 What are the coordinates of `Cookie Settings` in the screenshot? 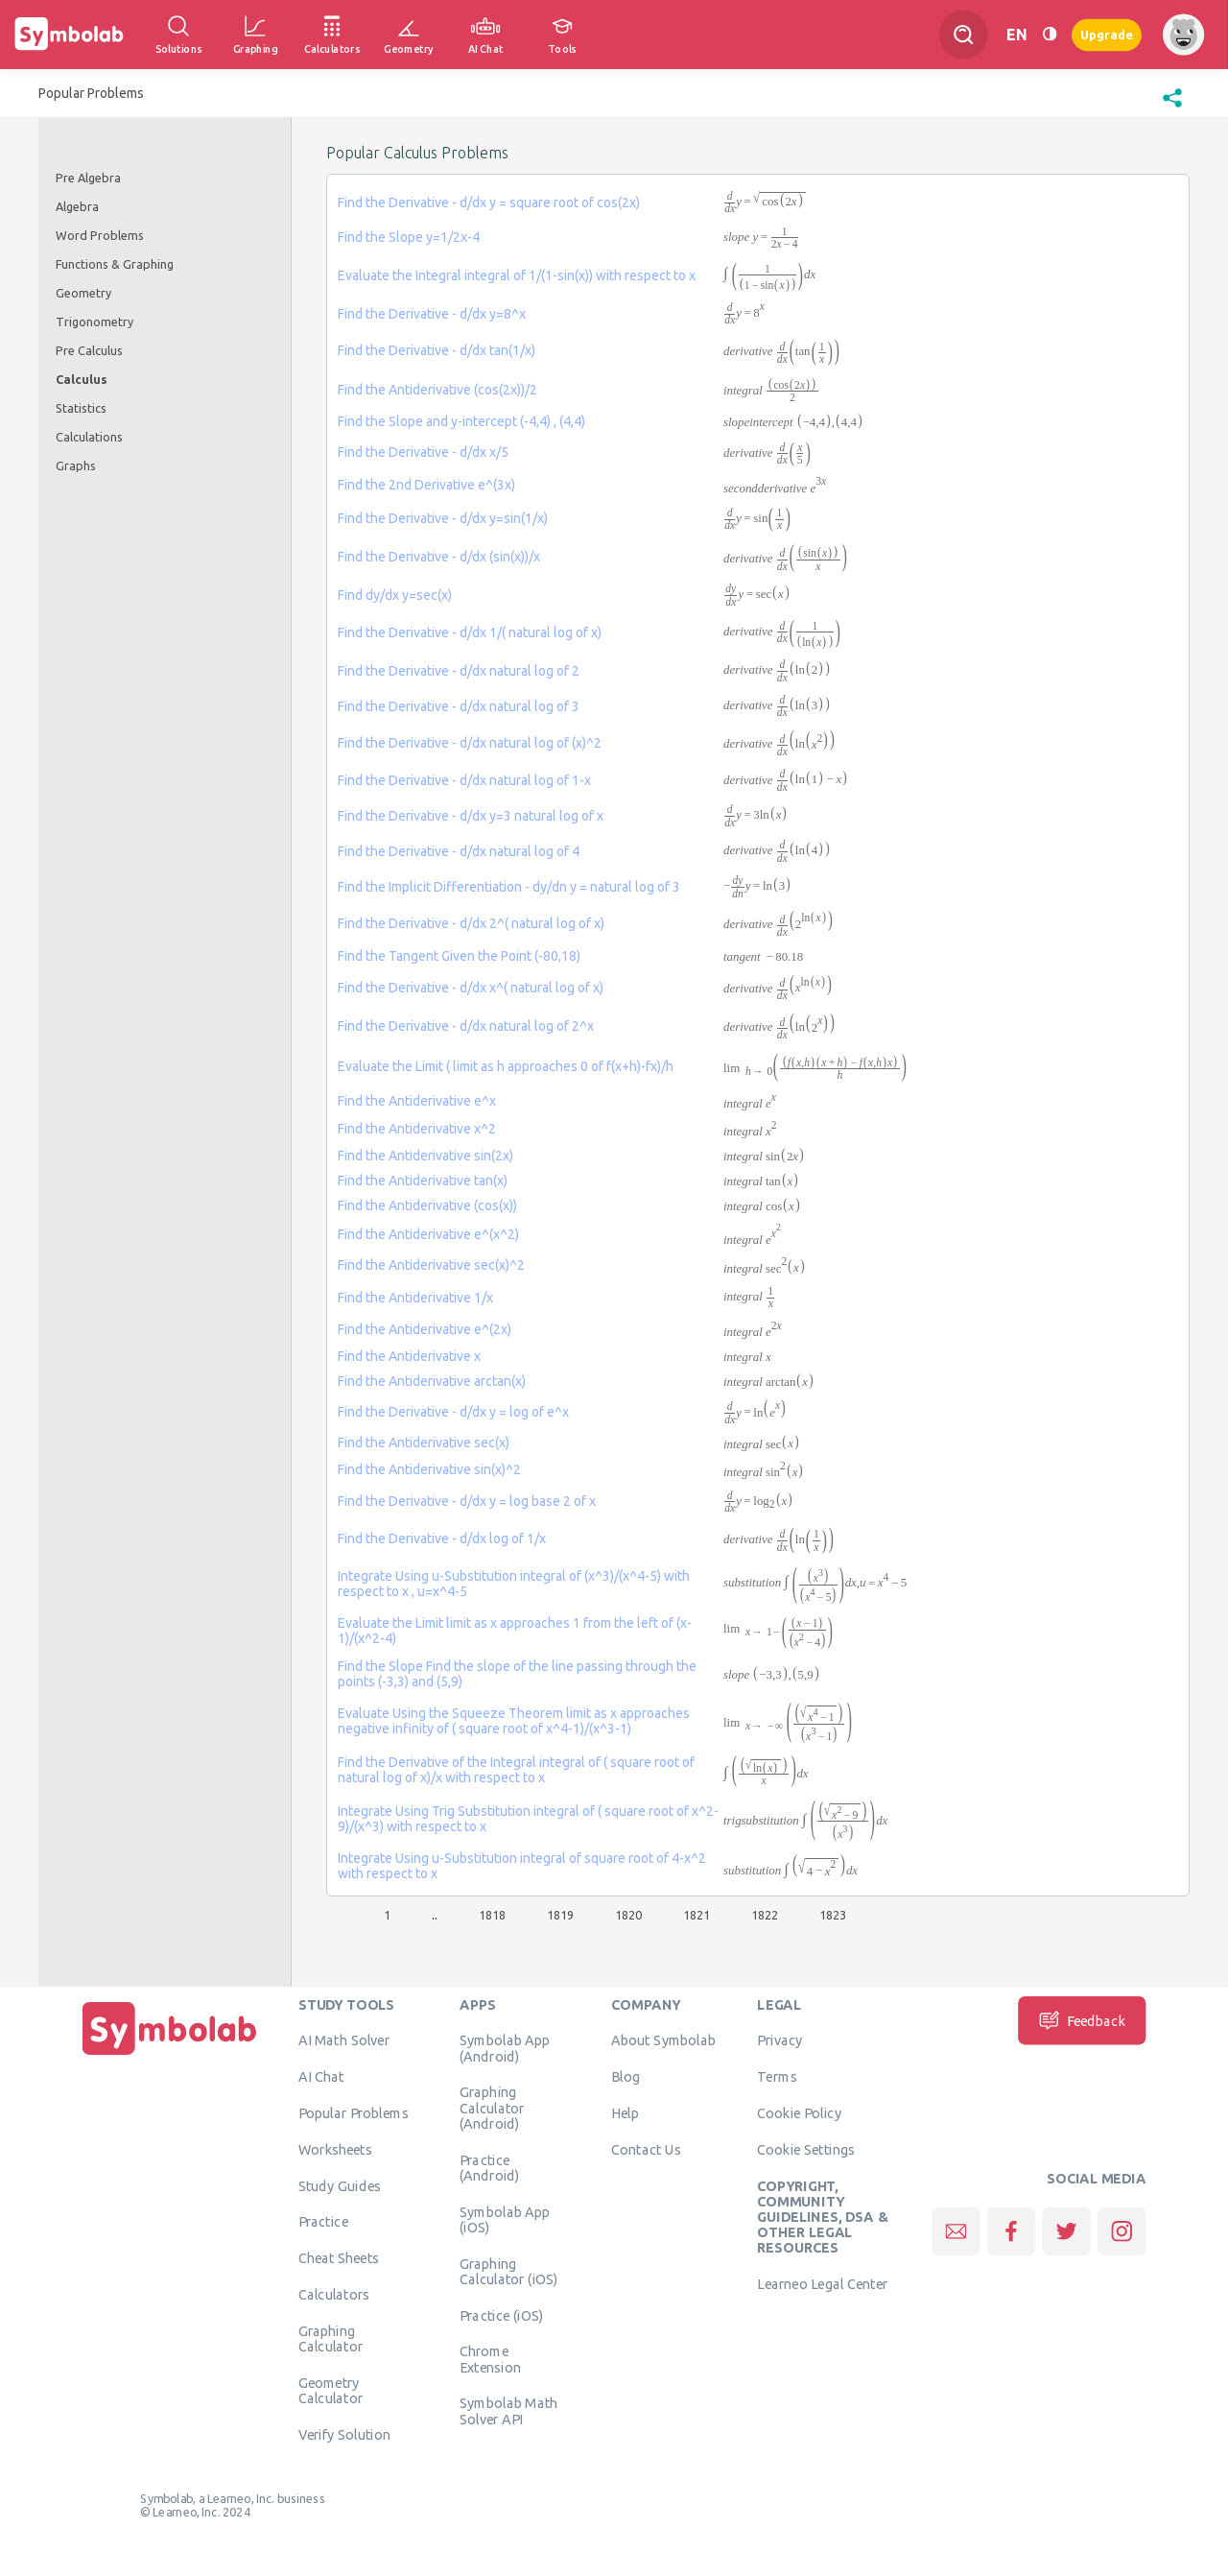 It's located at (806, 2149).